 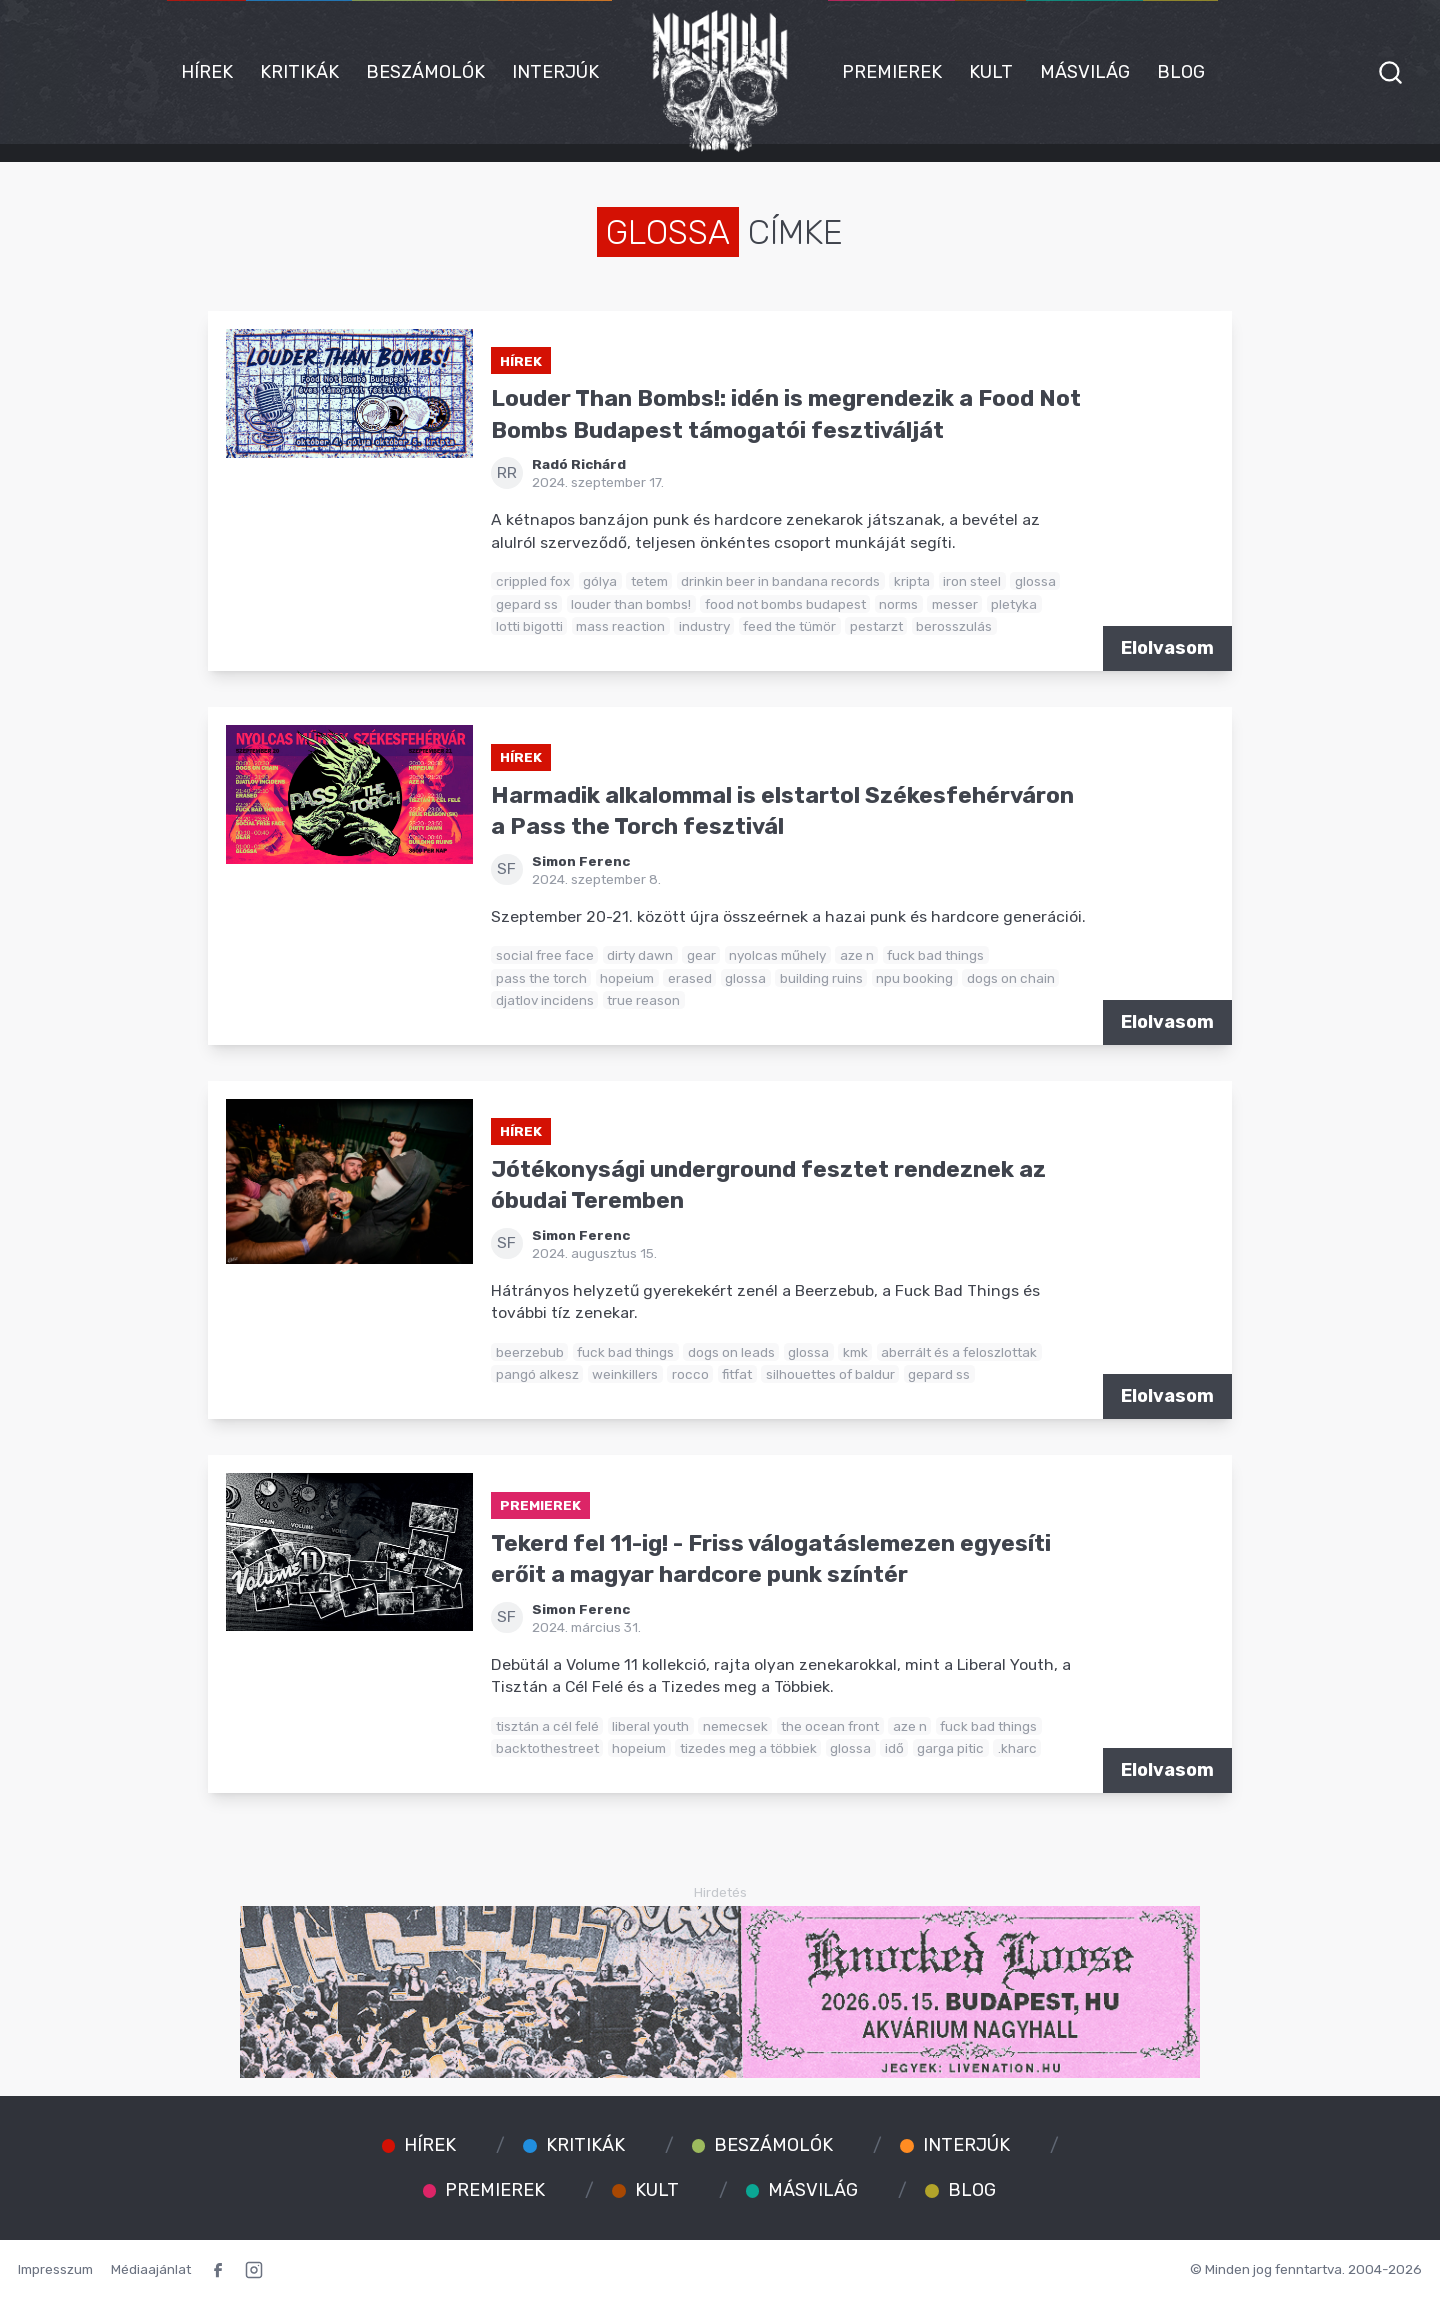 What do you see at coordinates (954, 626) in the screenshot?
I see `berosszulás` at bounding box center [954, 626].